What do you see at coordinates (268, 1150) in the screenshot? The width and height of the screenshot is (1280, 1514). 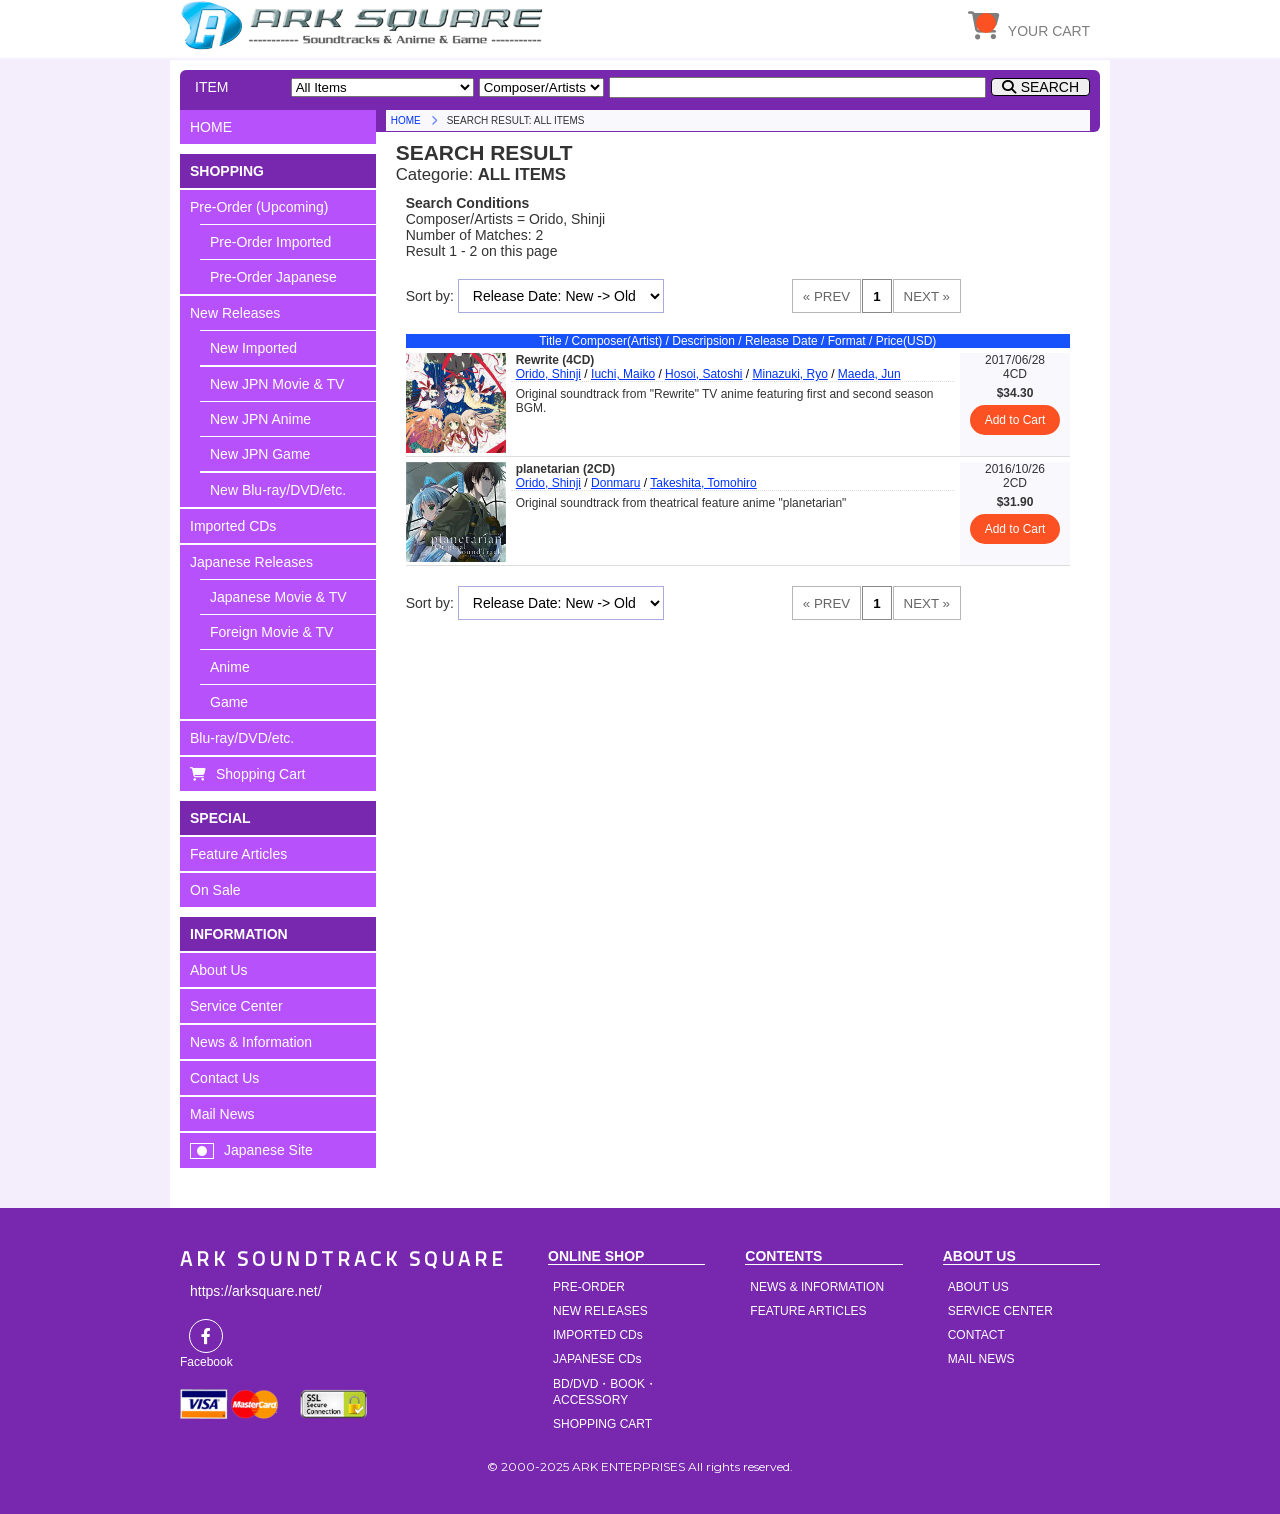 I see `Japanese Site` at bounding box center [268, 1150].